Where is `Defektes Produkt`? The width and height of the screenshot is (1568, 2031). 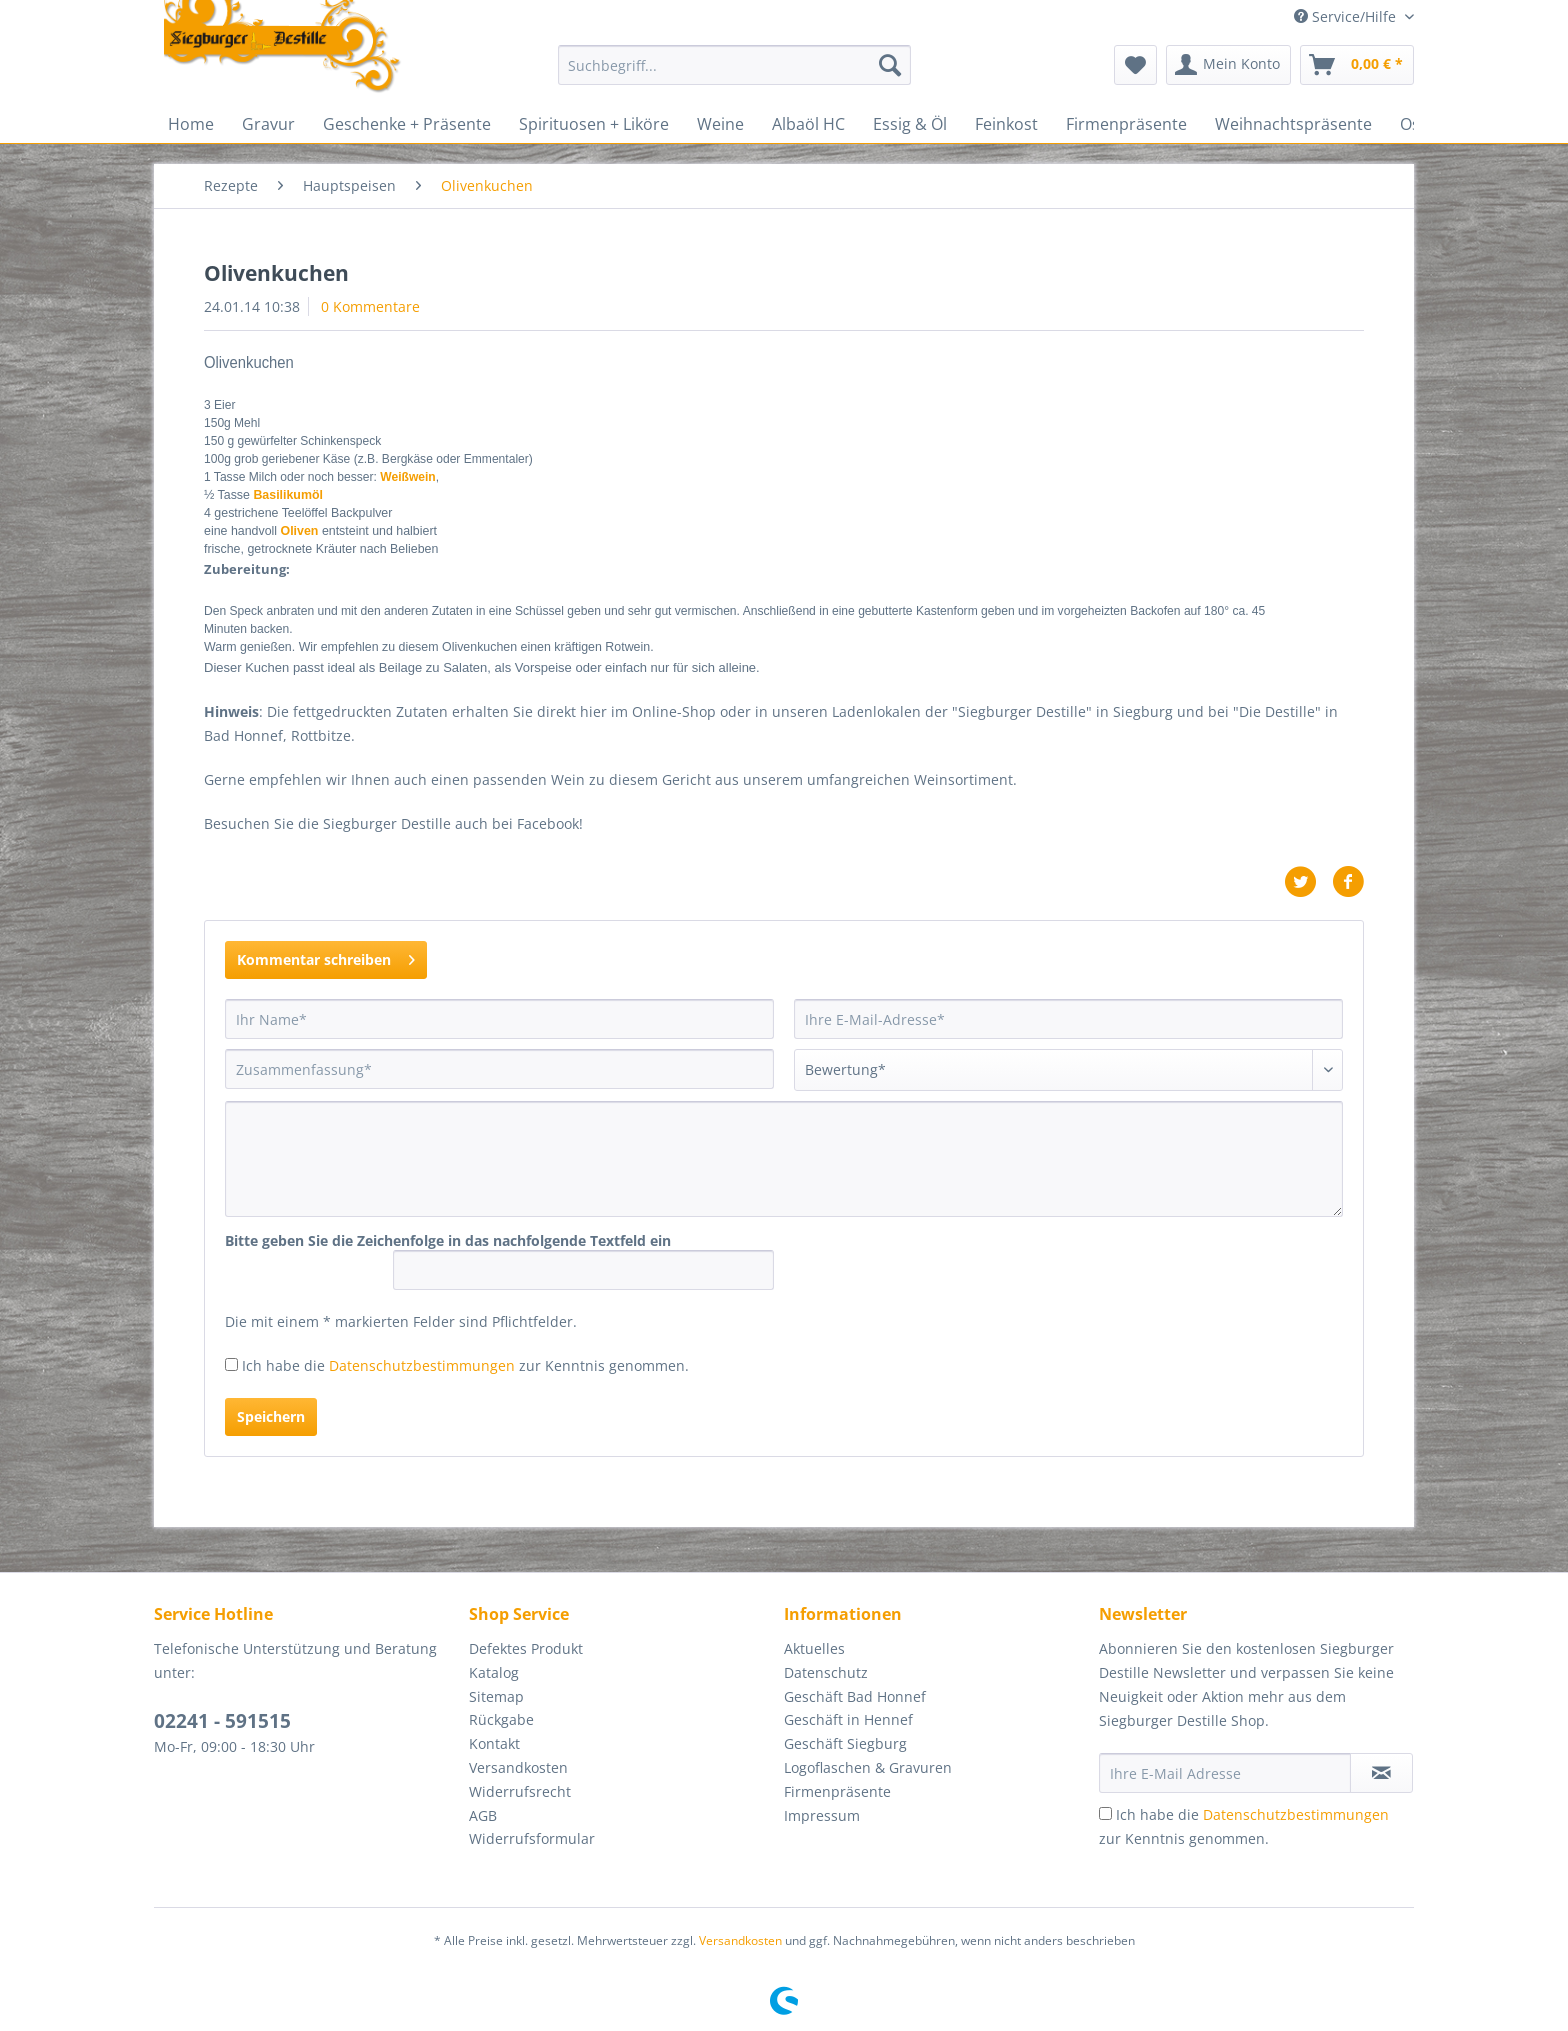 Defektes Produkt is located at coordinates (526, 1648).